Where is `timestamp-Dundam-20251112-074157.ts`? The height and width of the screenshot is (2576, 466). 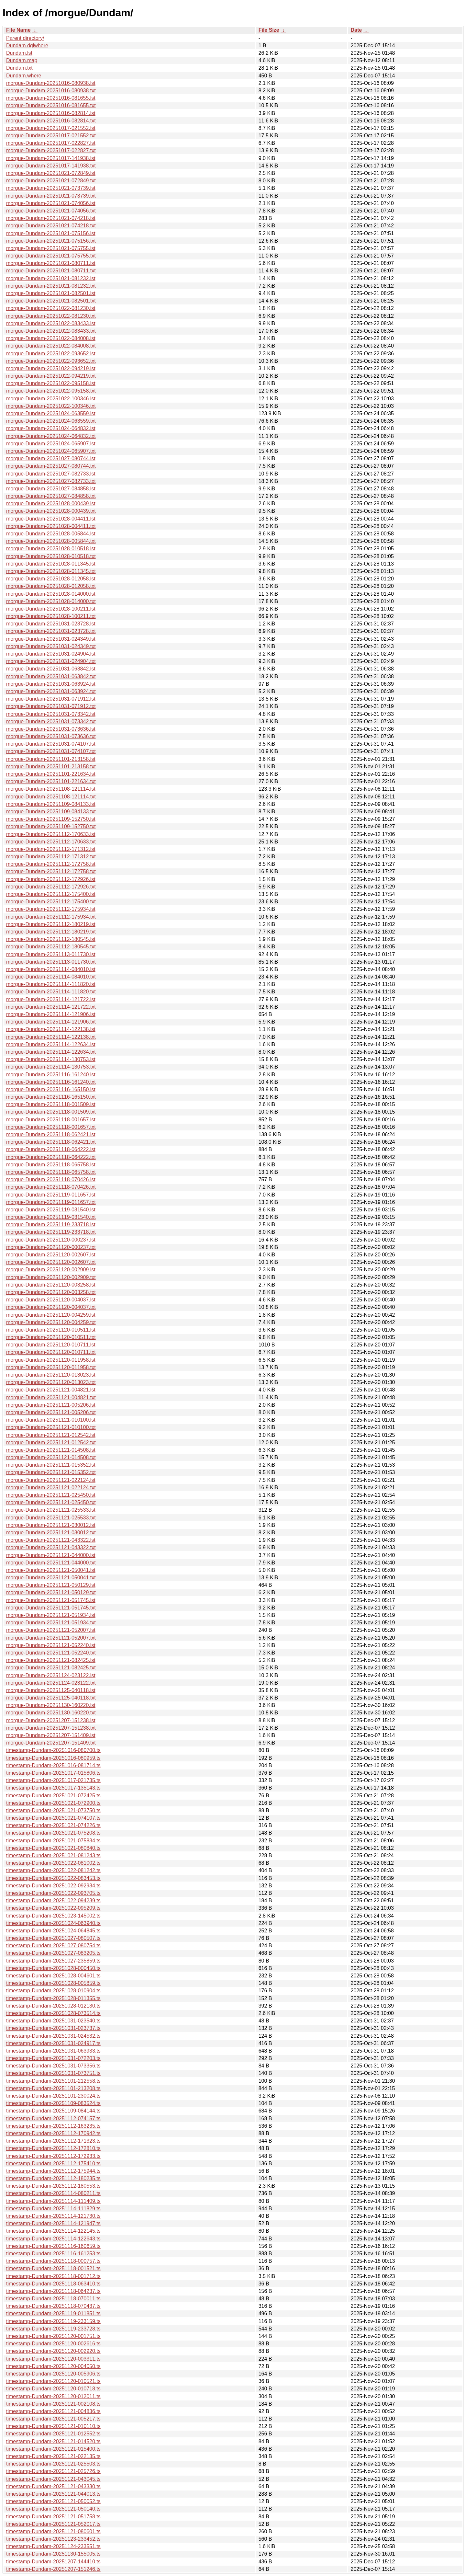 timestamp-Dundam-20251112-074157.ts is located at coordinates (53, 2118).